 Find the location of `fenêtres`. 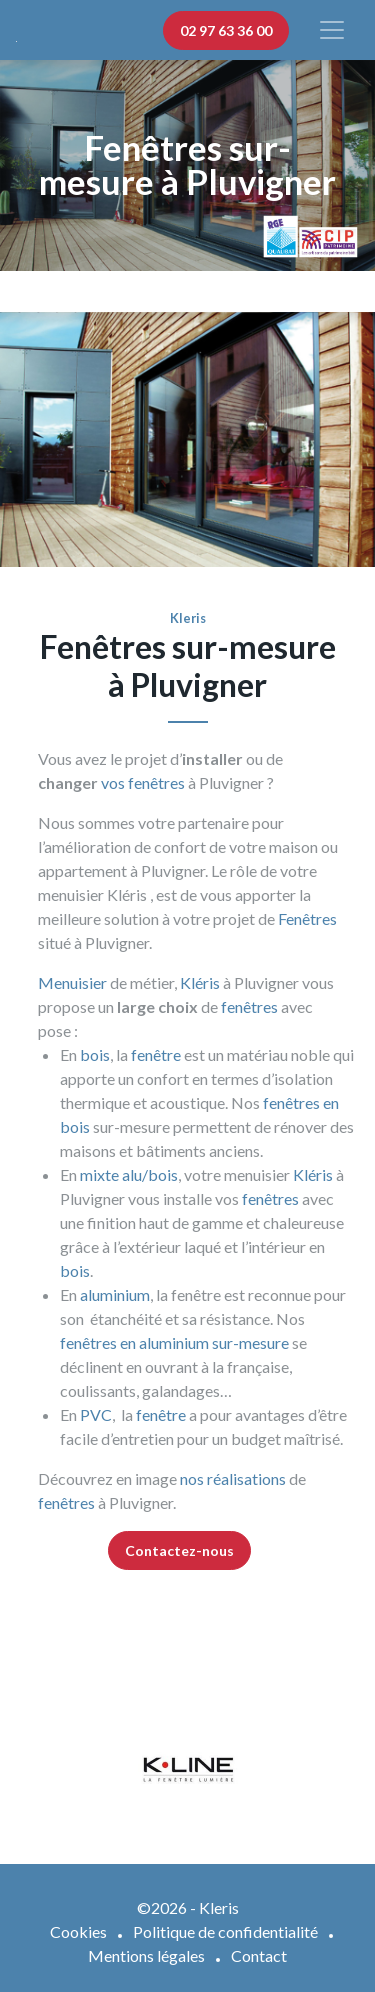

fenêtres is located at coordinates (249, 1006).